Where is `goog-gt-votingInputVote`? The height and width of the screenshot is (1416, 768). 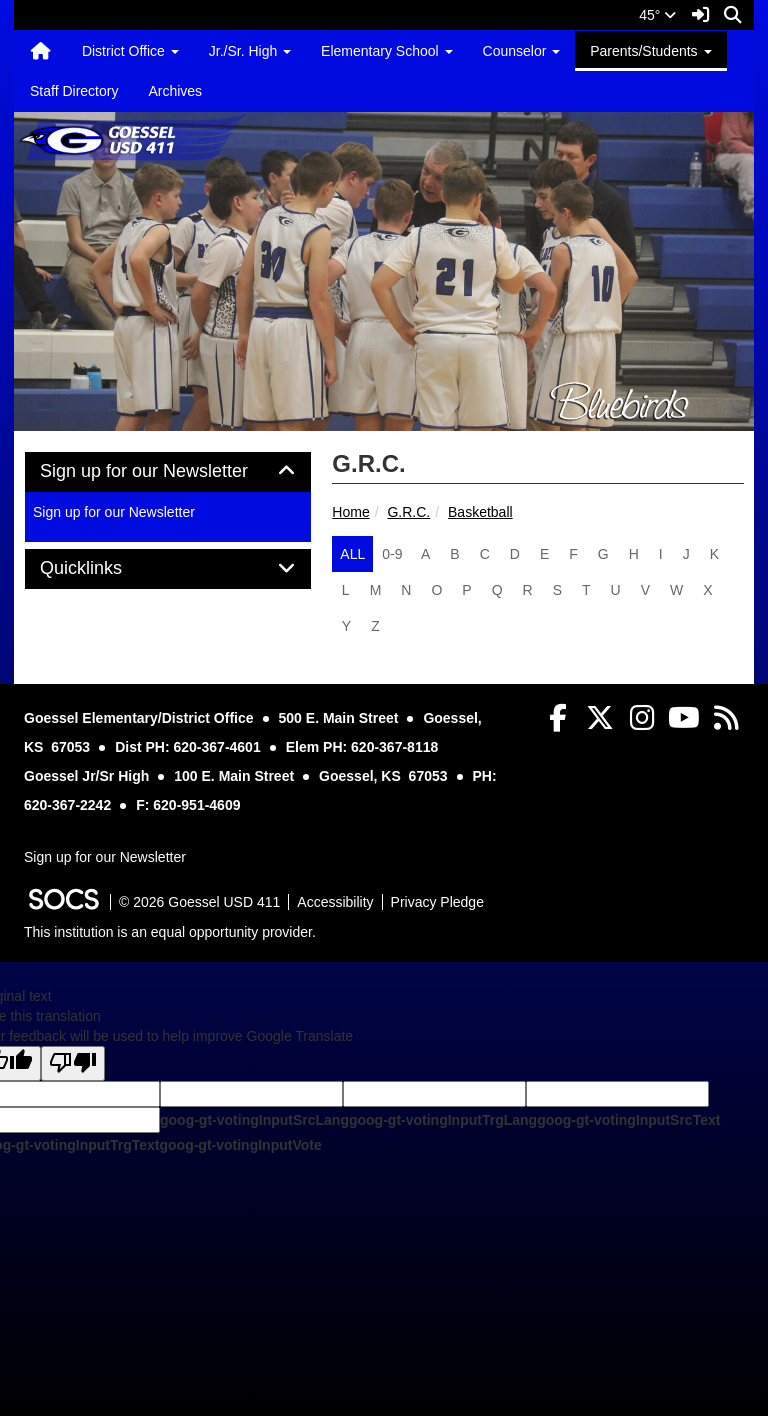 goog-gt-votingInputVote is located at coordinates (240, 1145).